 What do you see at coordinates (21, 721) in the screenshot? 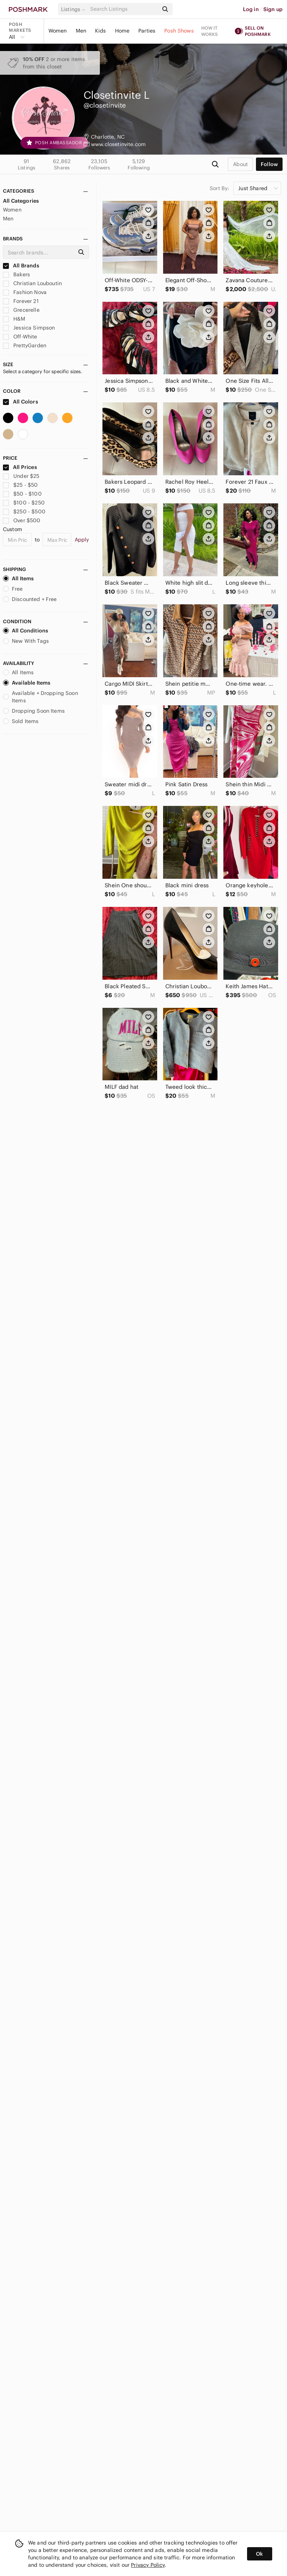
I see `Sold Items` at bounding box center [21, 721].